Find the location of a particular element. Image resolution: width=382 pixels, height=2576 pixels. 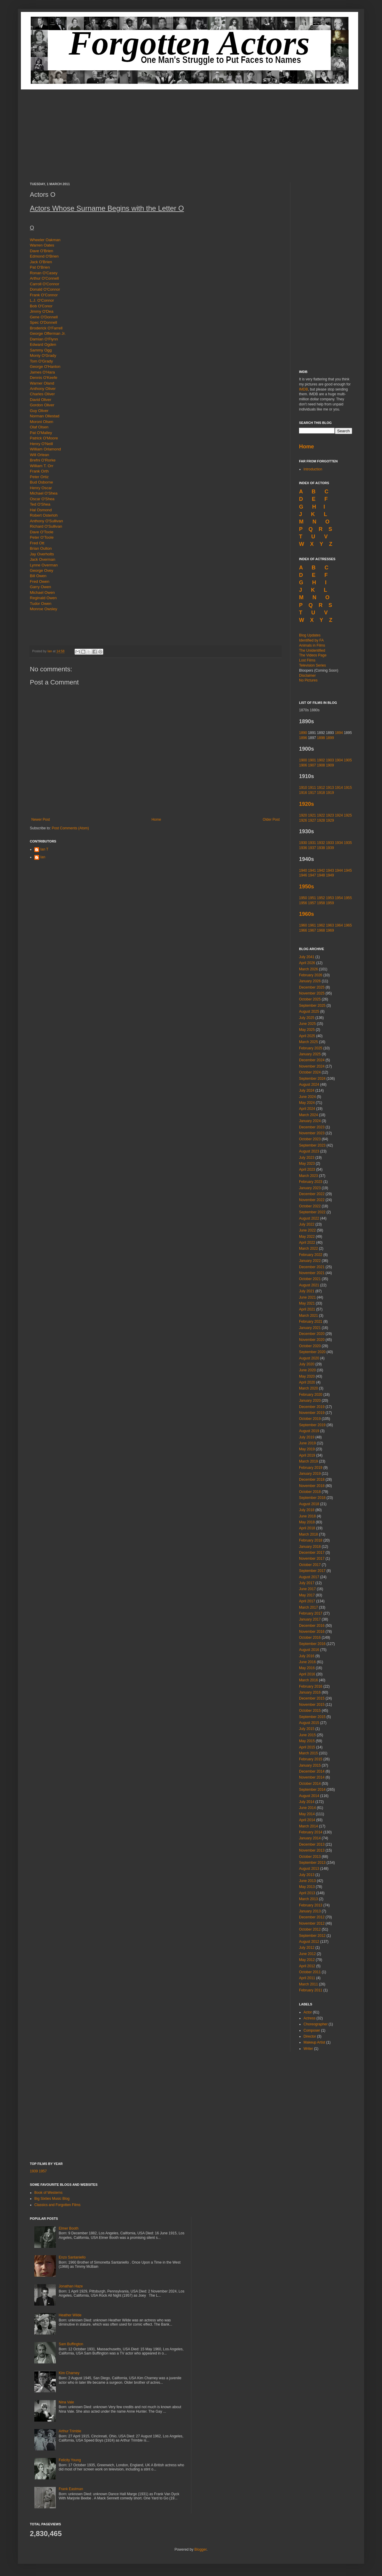

February 2018 is located at coordinates (310, 1540).